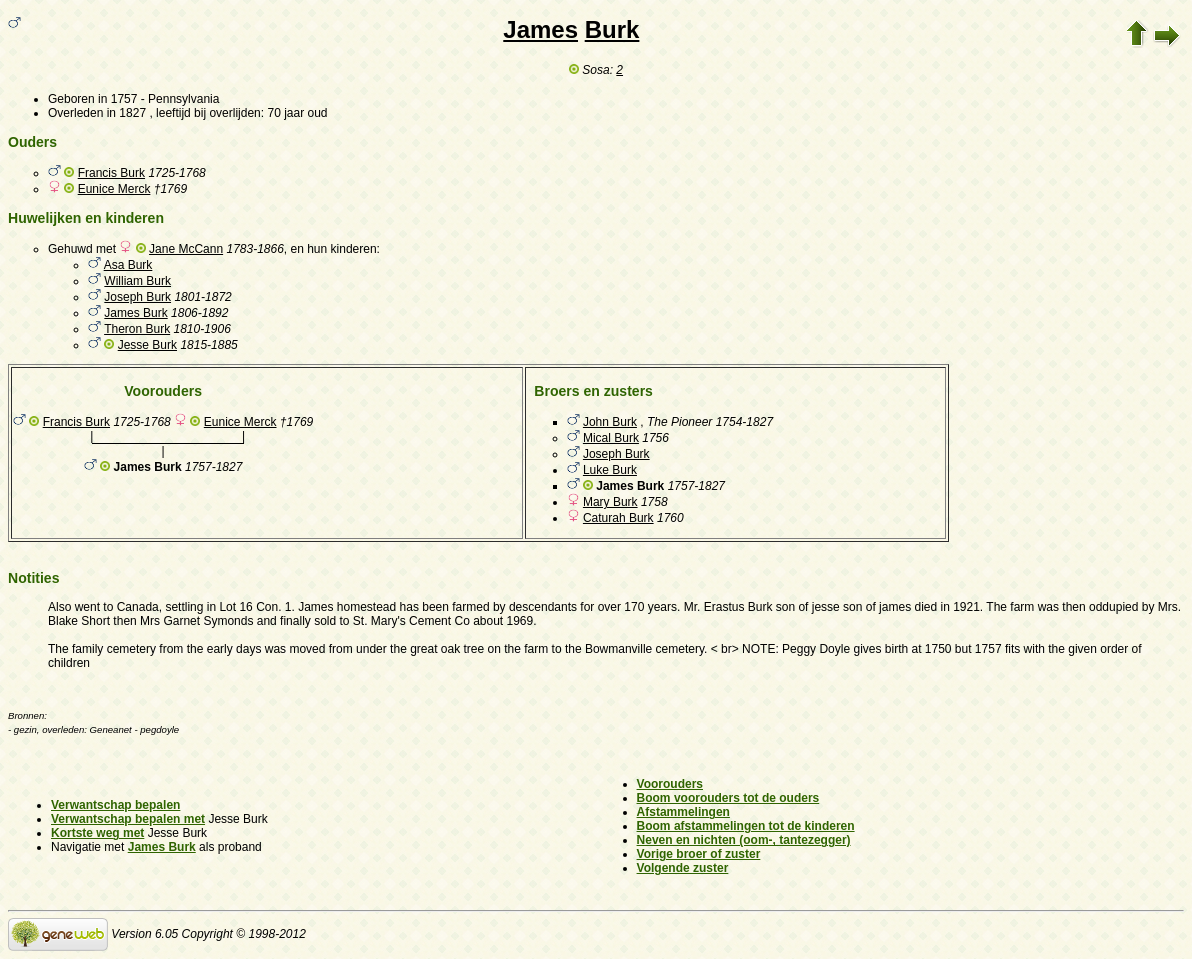  I want to click on Voorouders, so click(670, 784).